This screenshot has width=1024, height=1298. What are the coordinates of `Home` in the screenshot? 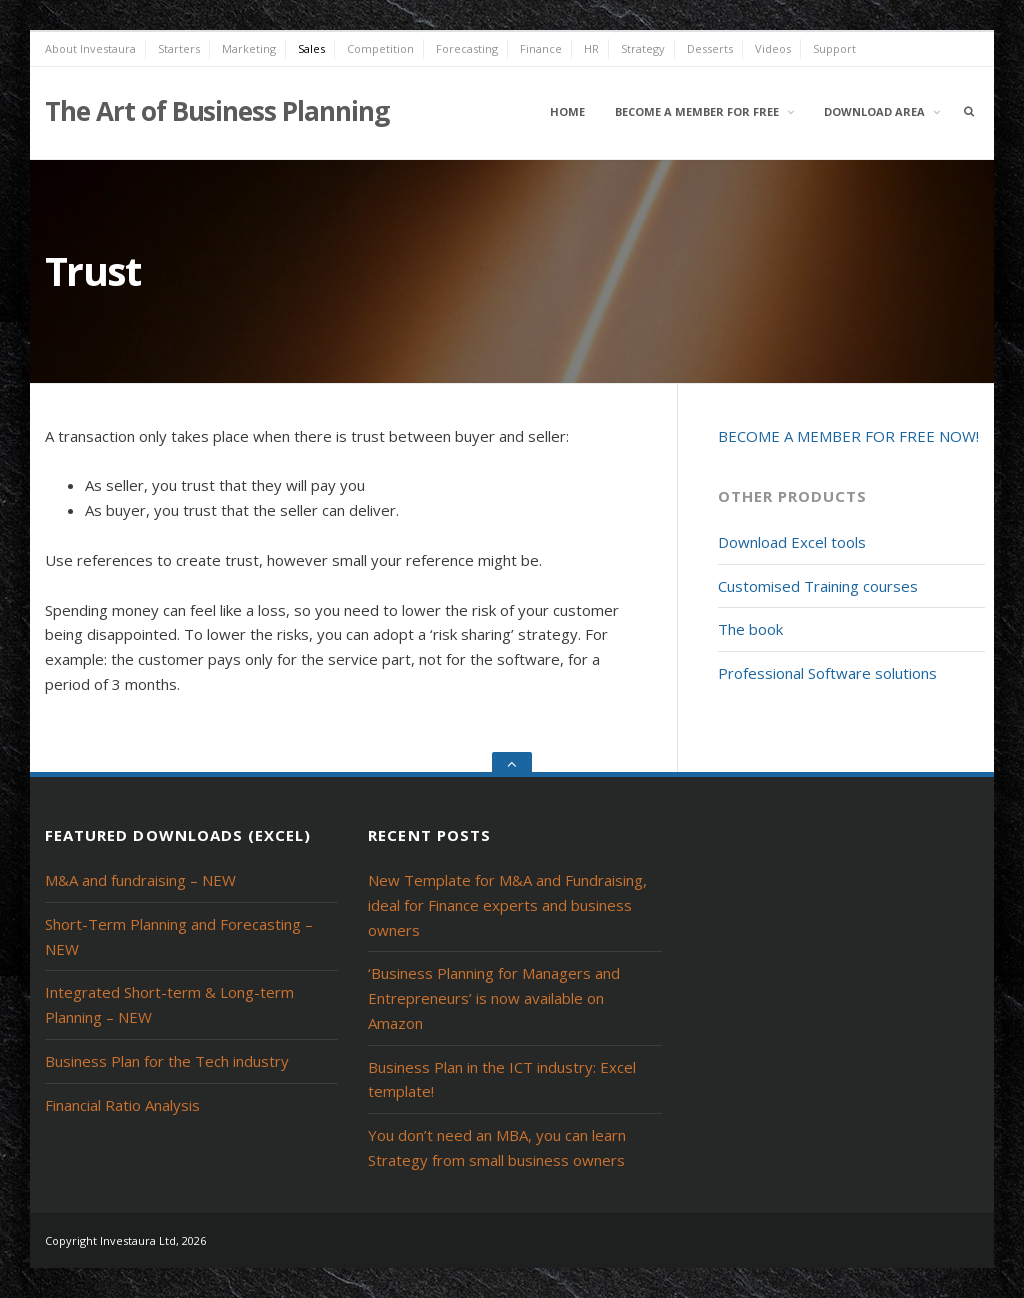 It's located at (567, 111).